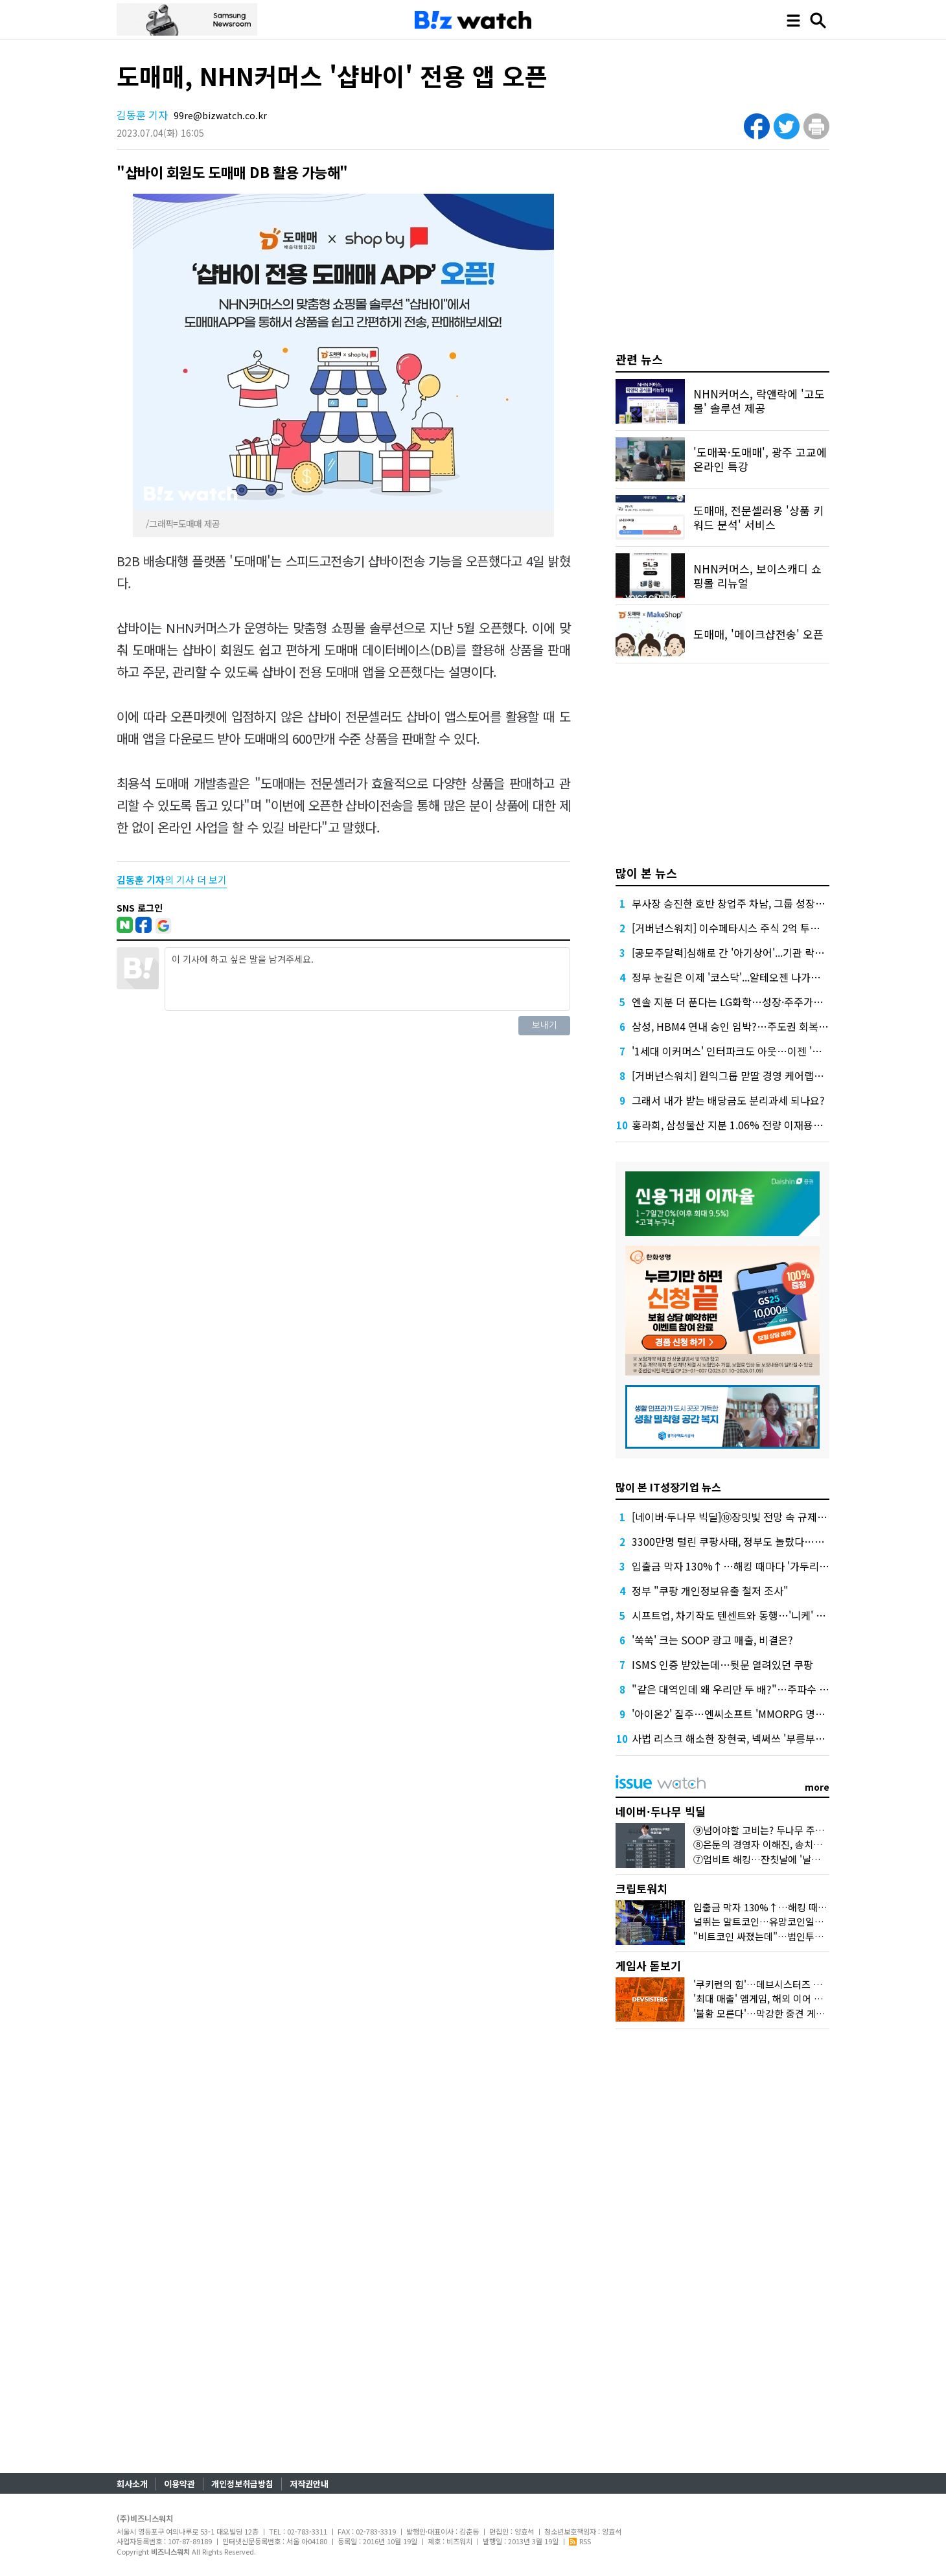 The width and height of the screenshot is (946, 2576). I want to click on 사법 리스크 해소한 장현국, 넥써쓰 '부릉부릉~', so click(732, 1738).